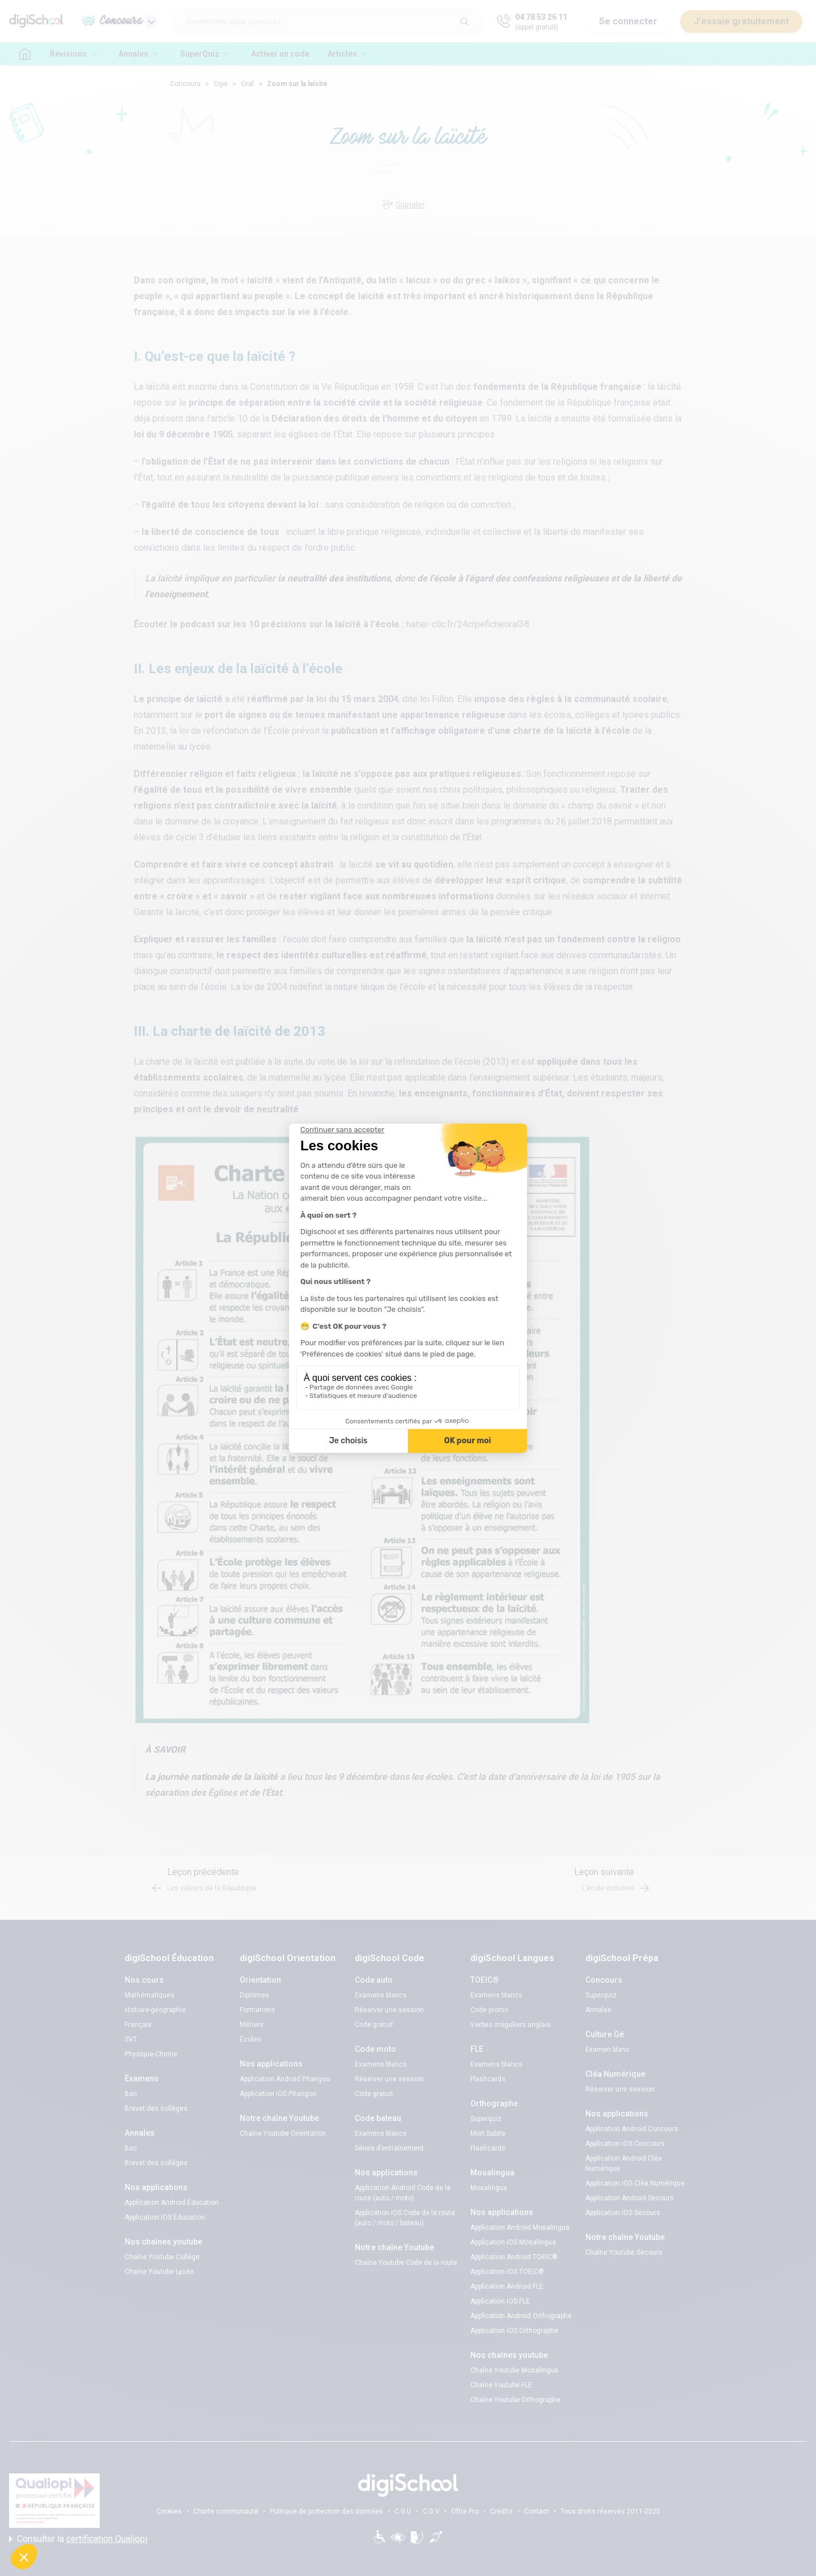  Describe the element at coordinates (521, 2316) in the screenshot. I see `Application Android Orthographe` at that location.